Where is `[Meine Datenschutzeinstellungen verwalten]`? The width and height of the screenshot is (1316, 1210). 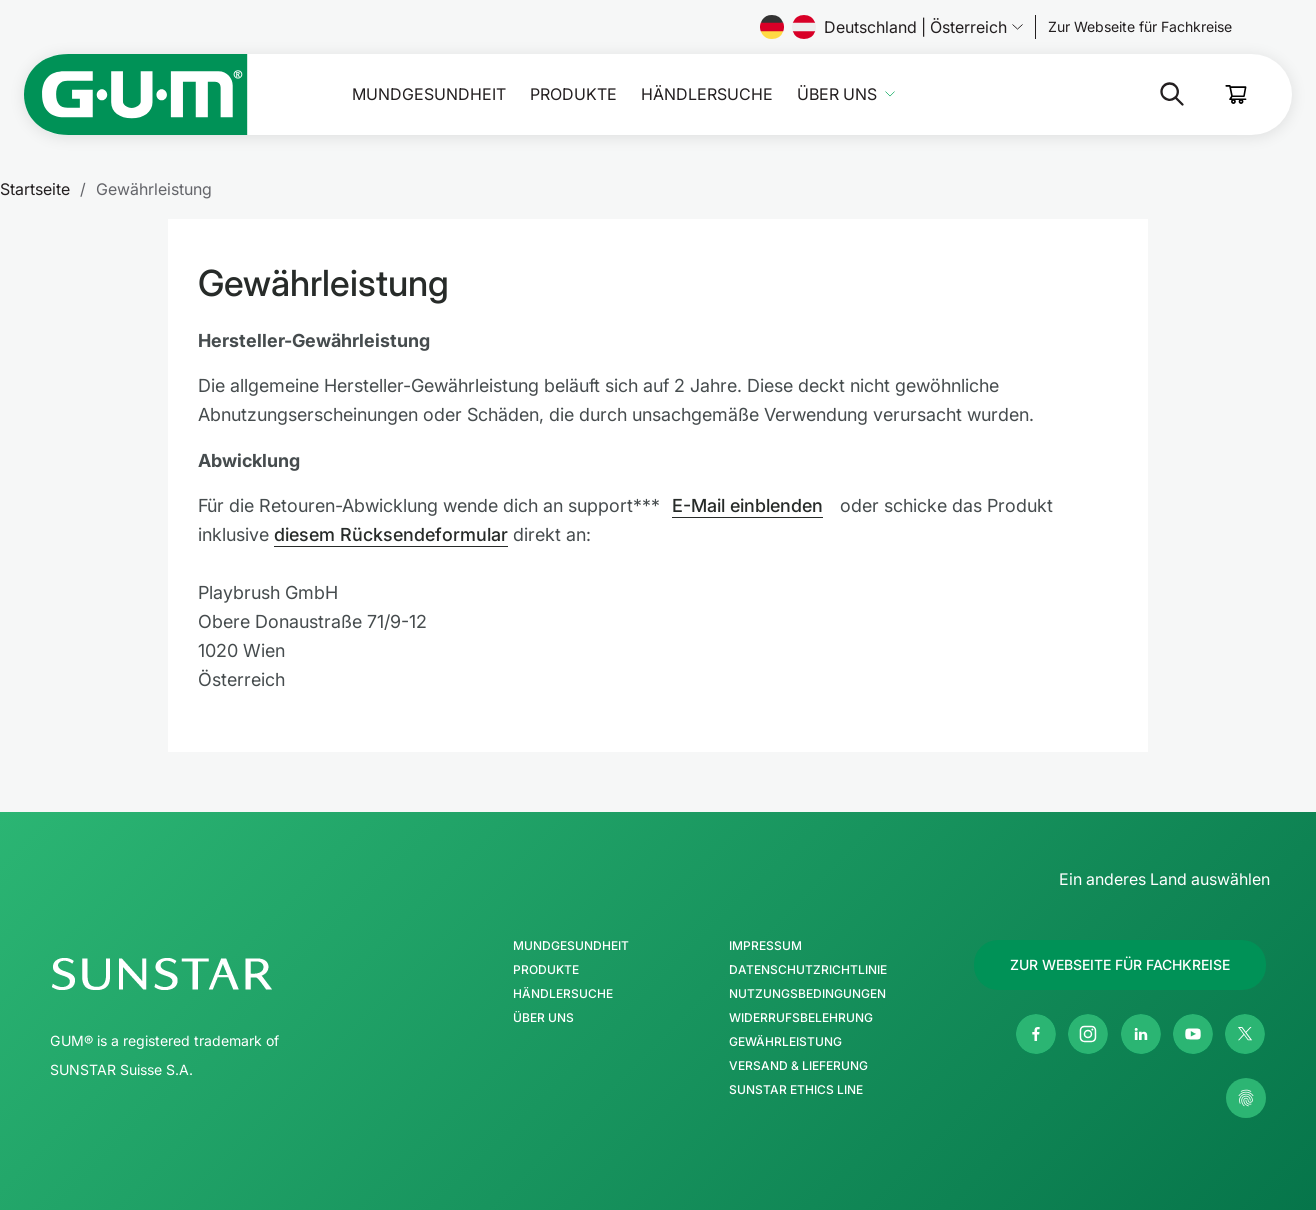
[Meine Datenschutzeinstellungen verwalten] is located at coordinates (1246, 1098).